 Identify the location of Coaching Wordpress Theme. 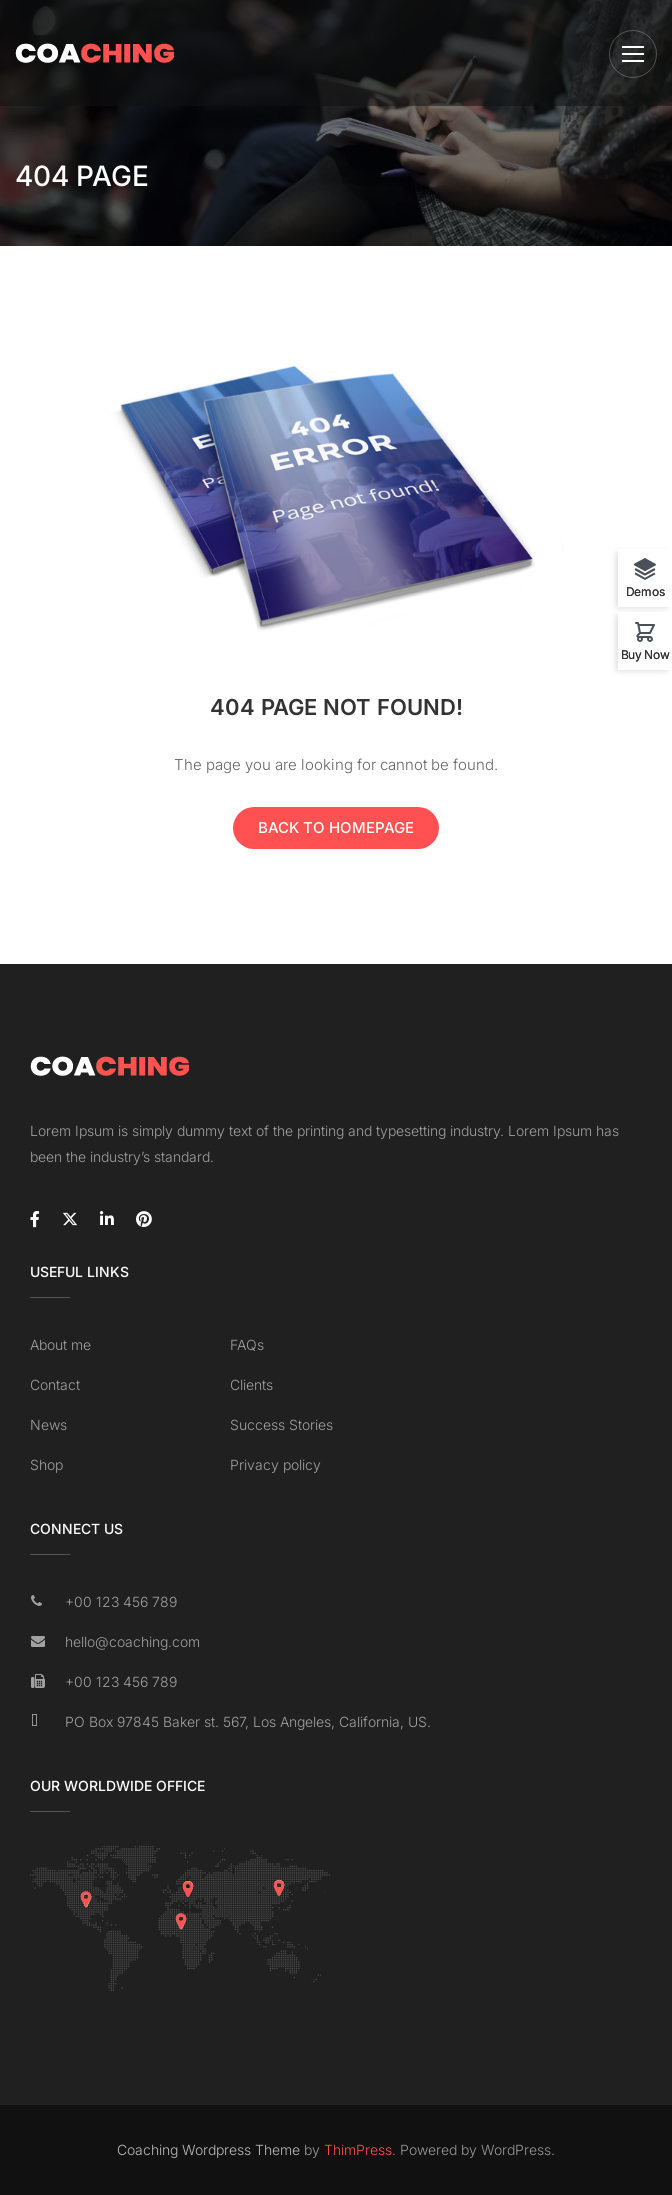
(208, 2149).